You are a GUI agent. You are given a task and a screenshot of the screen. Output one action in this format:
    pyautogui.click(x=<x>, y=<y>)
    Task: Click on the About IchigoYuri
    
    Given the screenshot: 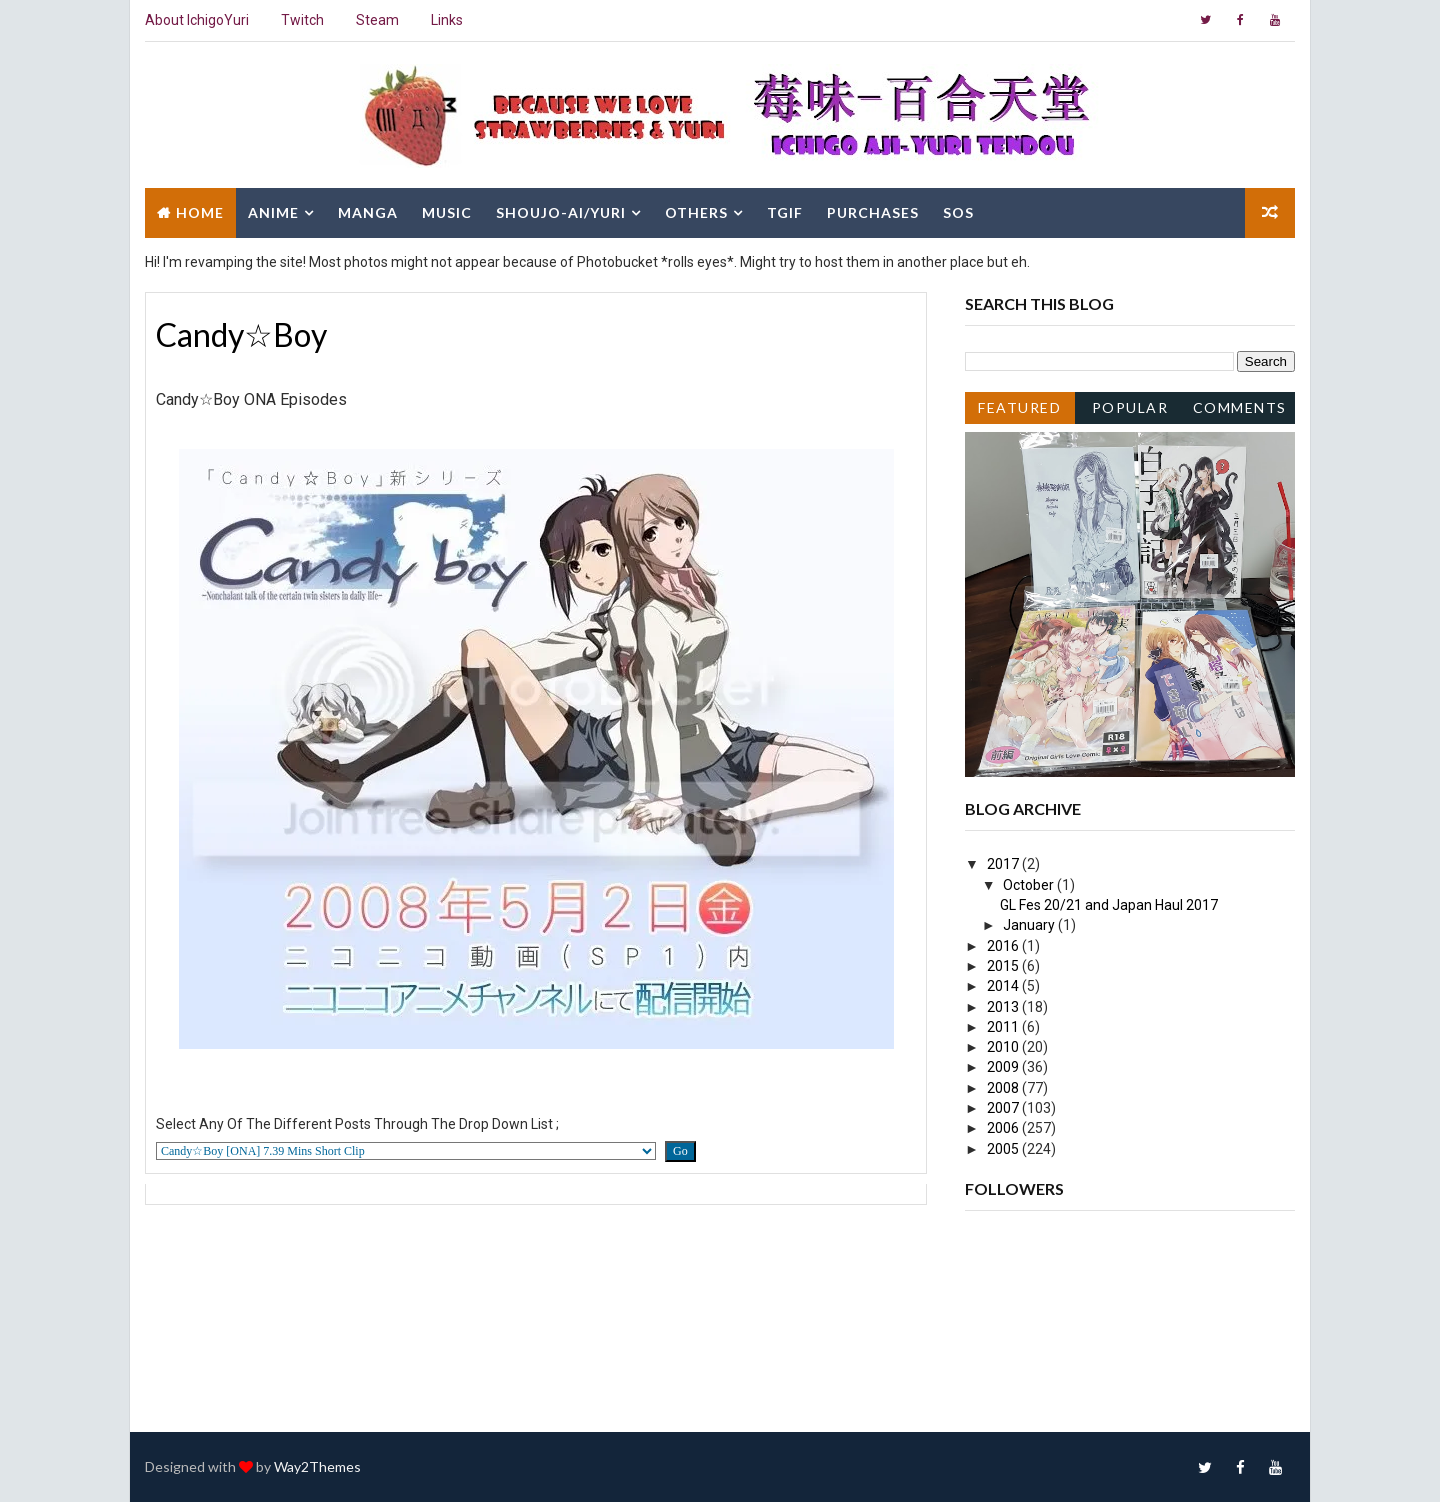 What is the action you would take?
    pyautogui.click(x=197, y=20)
    